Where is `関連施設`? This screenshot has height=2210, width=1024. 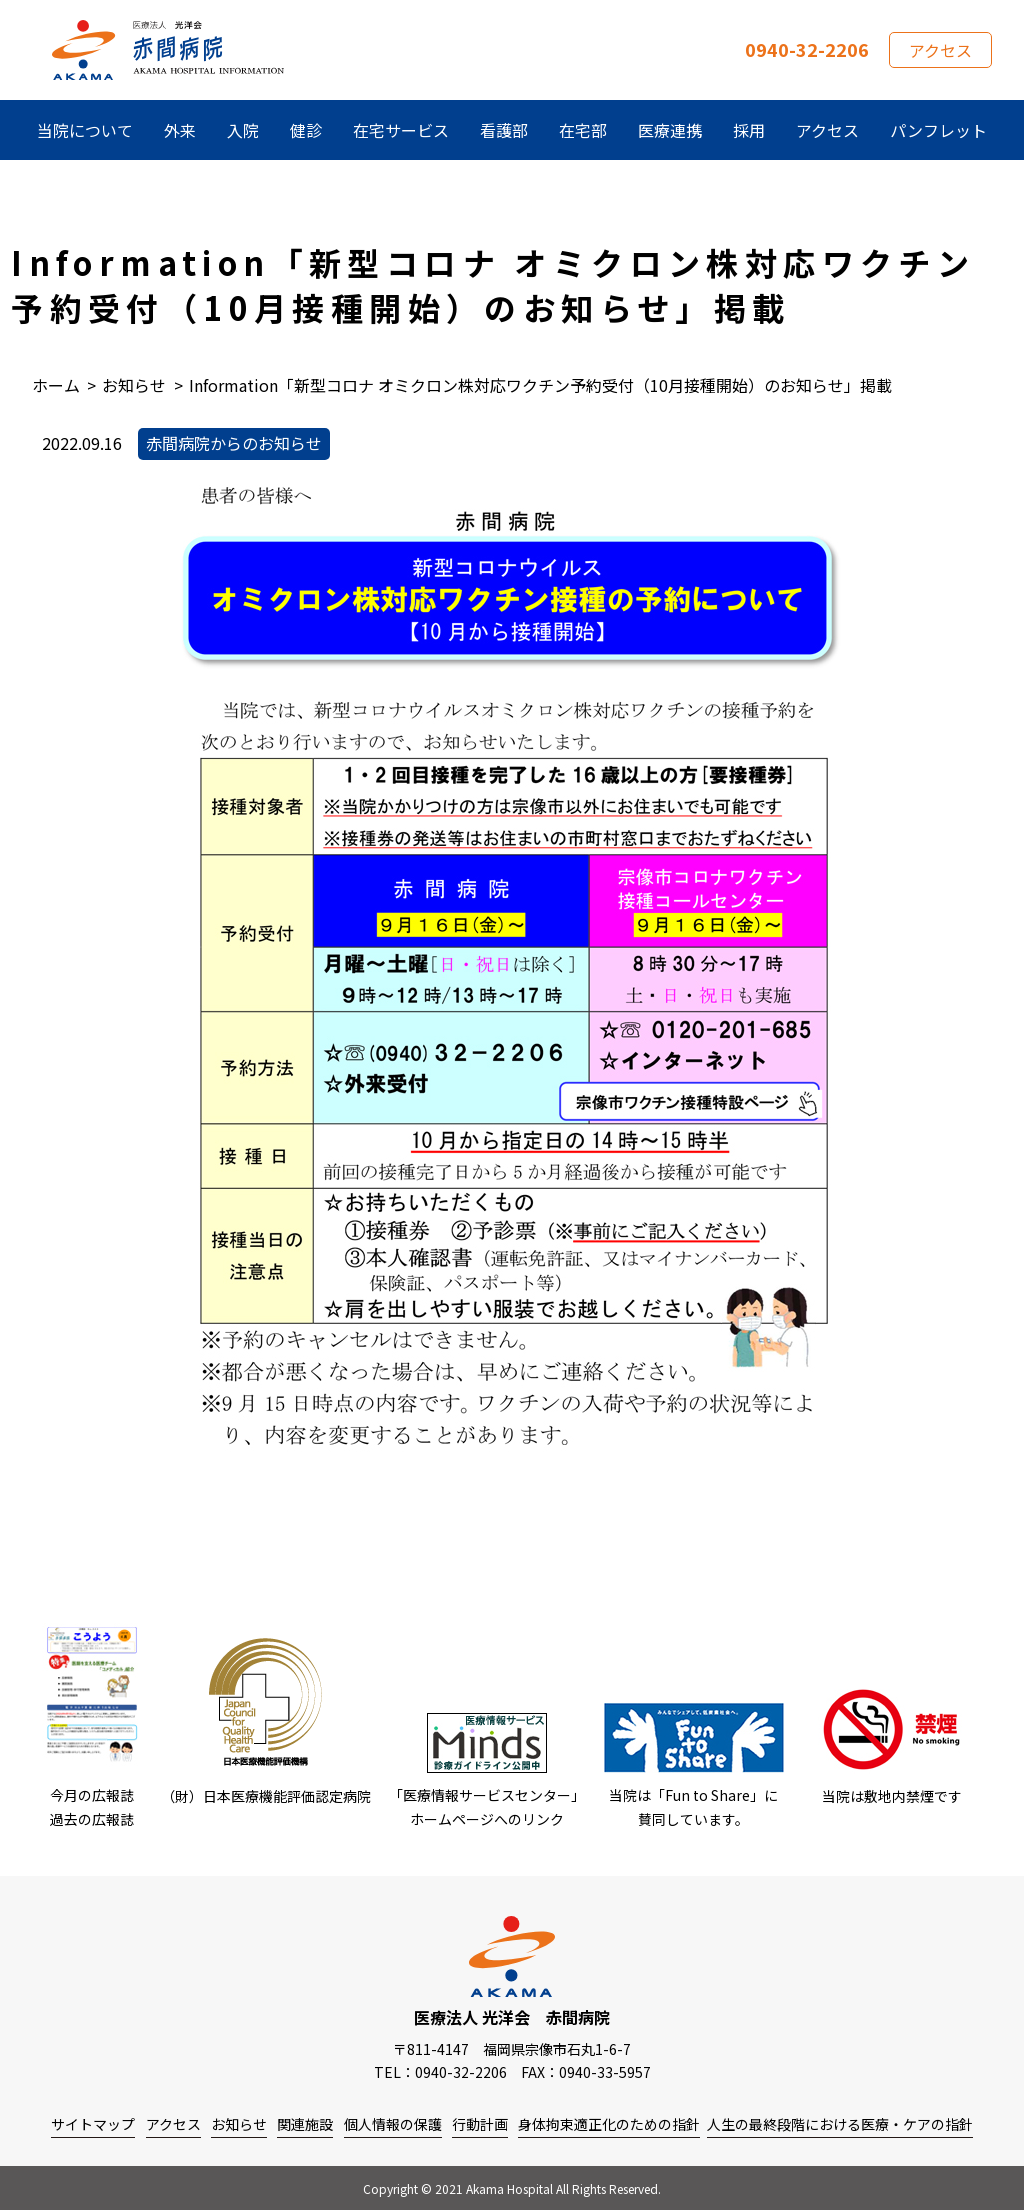
関連施設 is located at coordinates (305, 2124).